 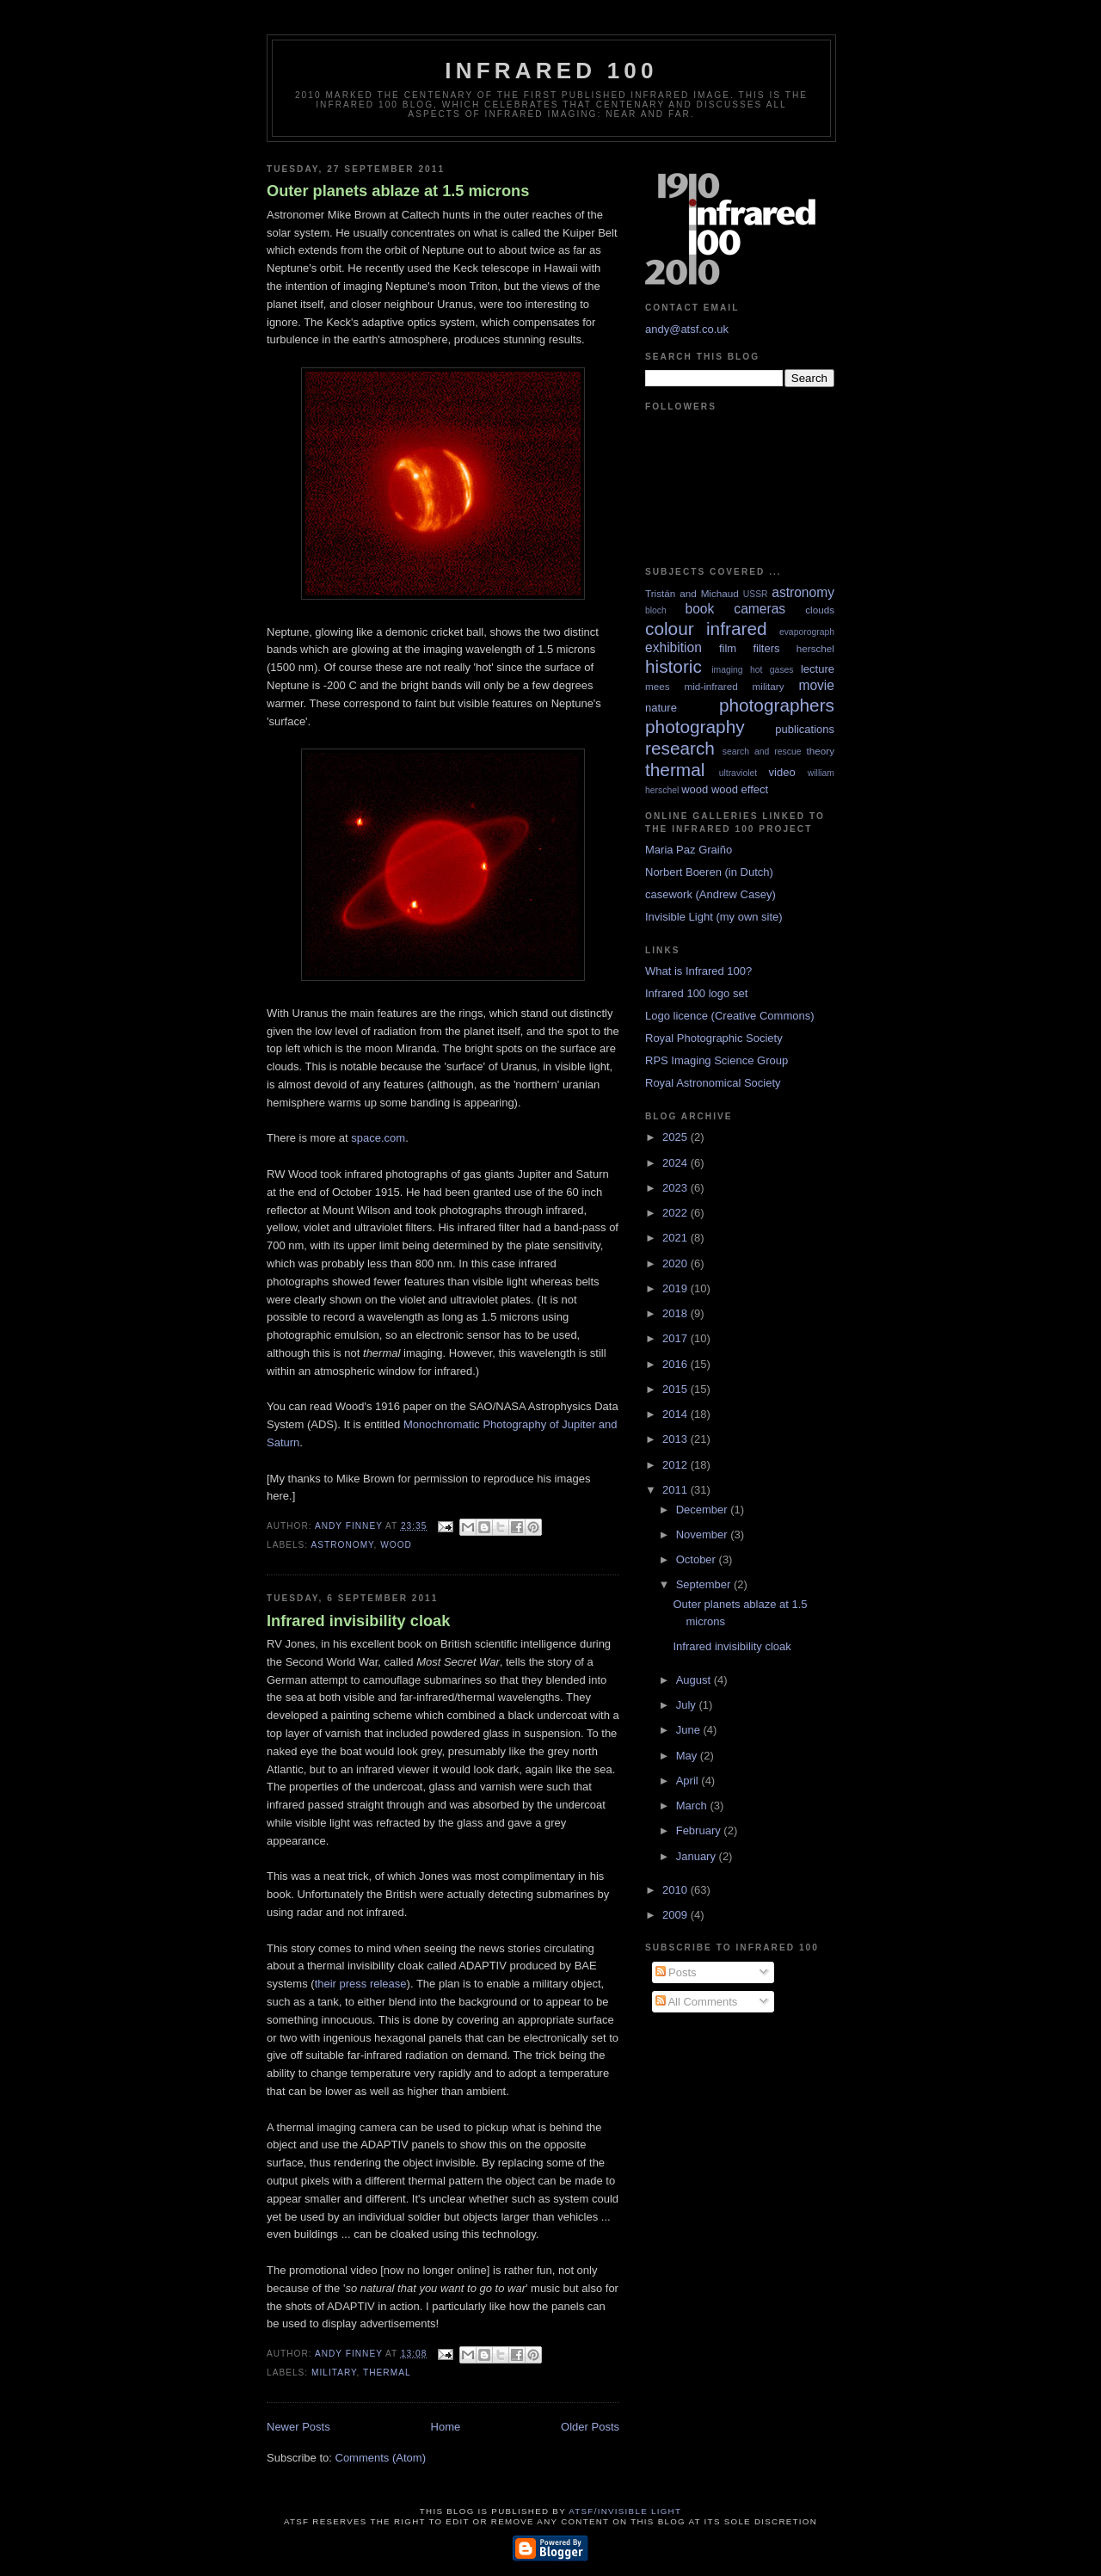 I want to click on cameras, so click(x=759, y=608).